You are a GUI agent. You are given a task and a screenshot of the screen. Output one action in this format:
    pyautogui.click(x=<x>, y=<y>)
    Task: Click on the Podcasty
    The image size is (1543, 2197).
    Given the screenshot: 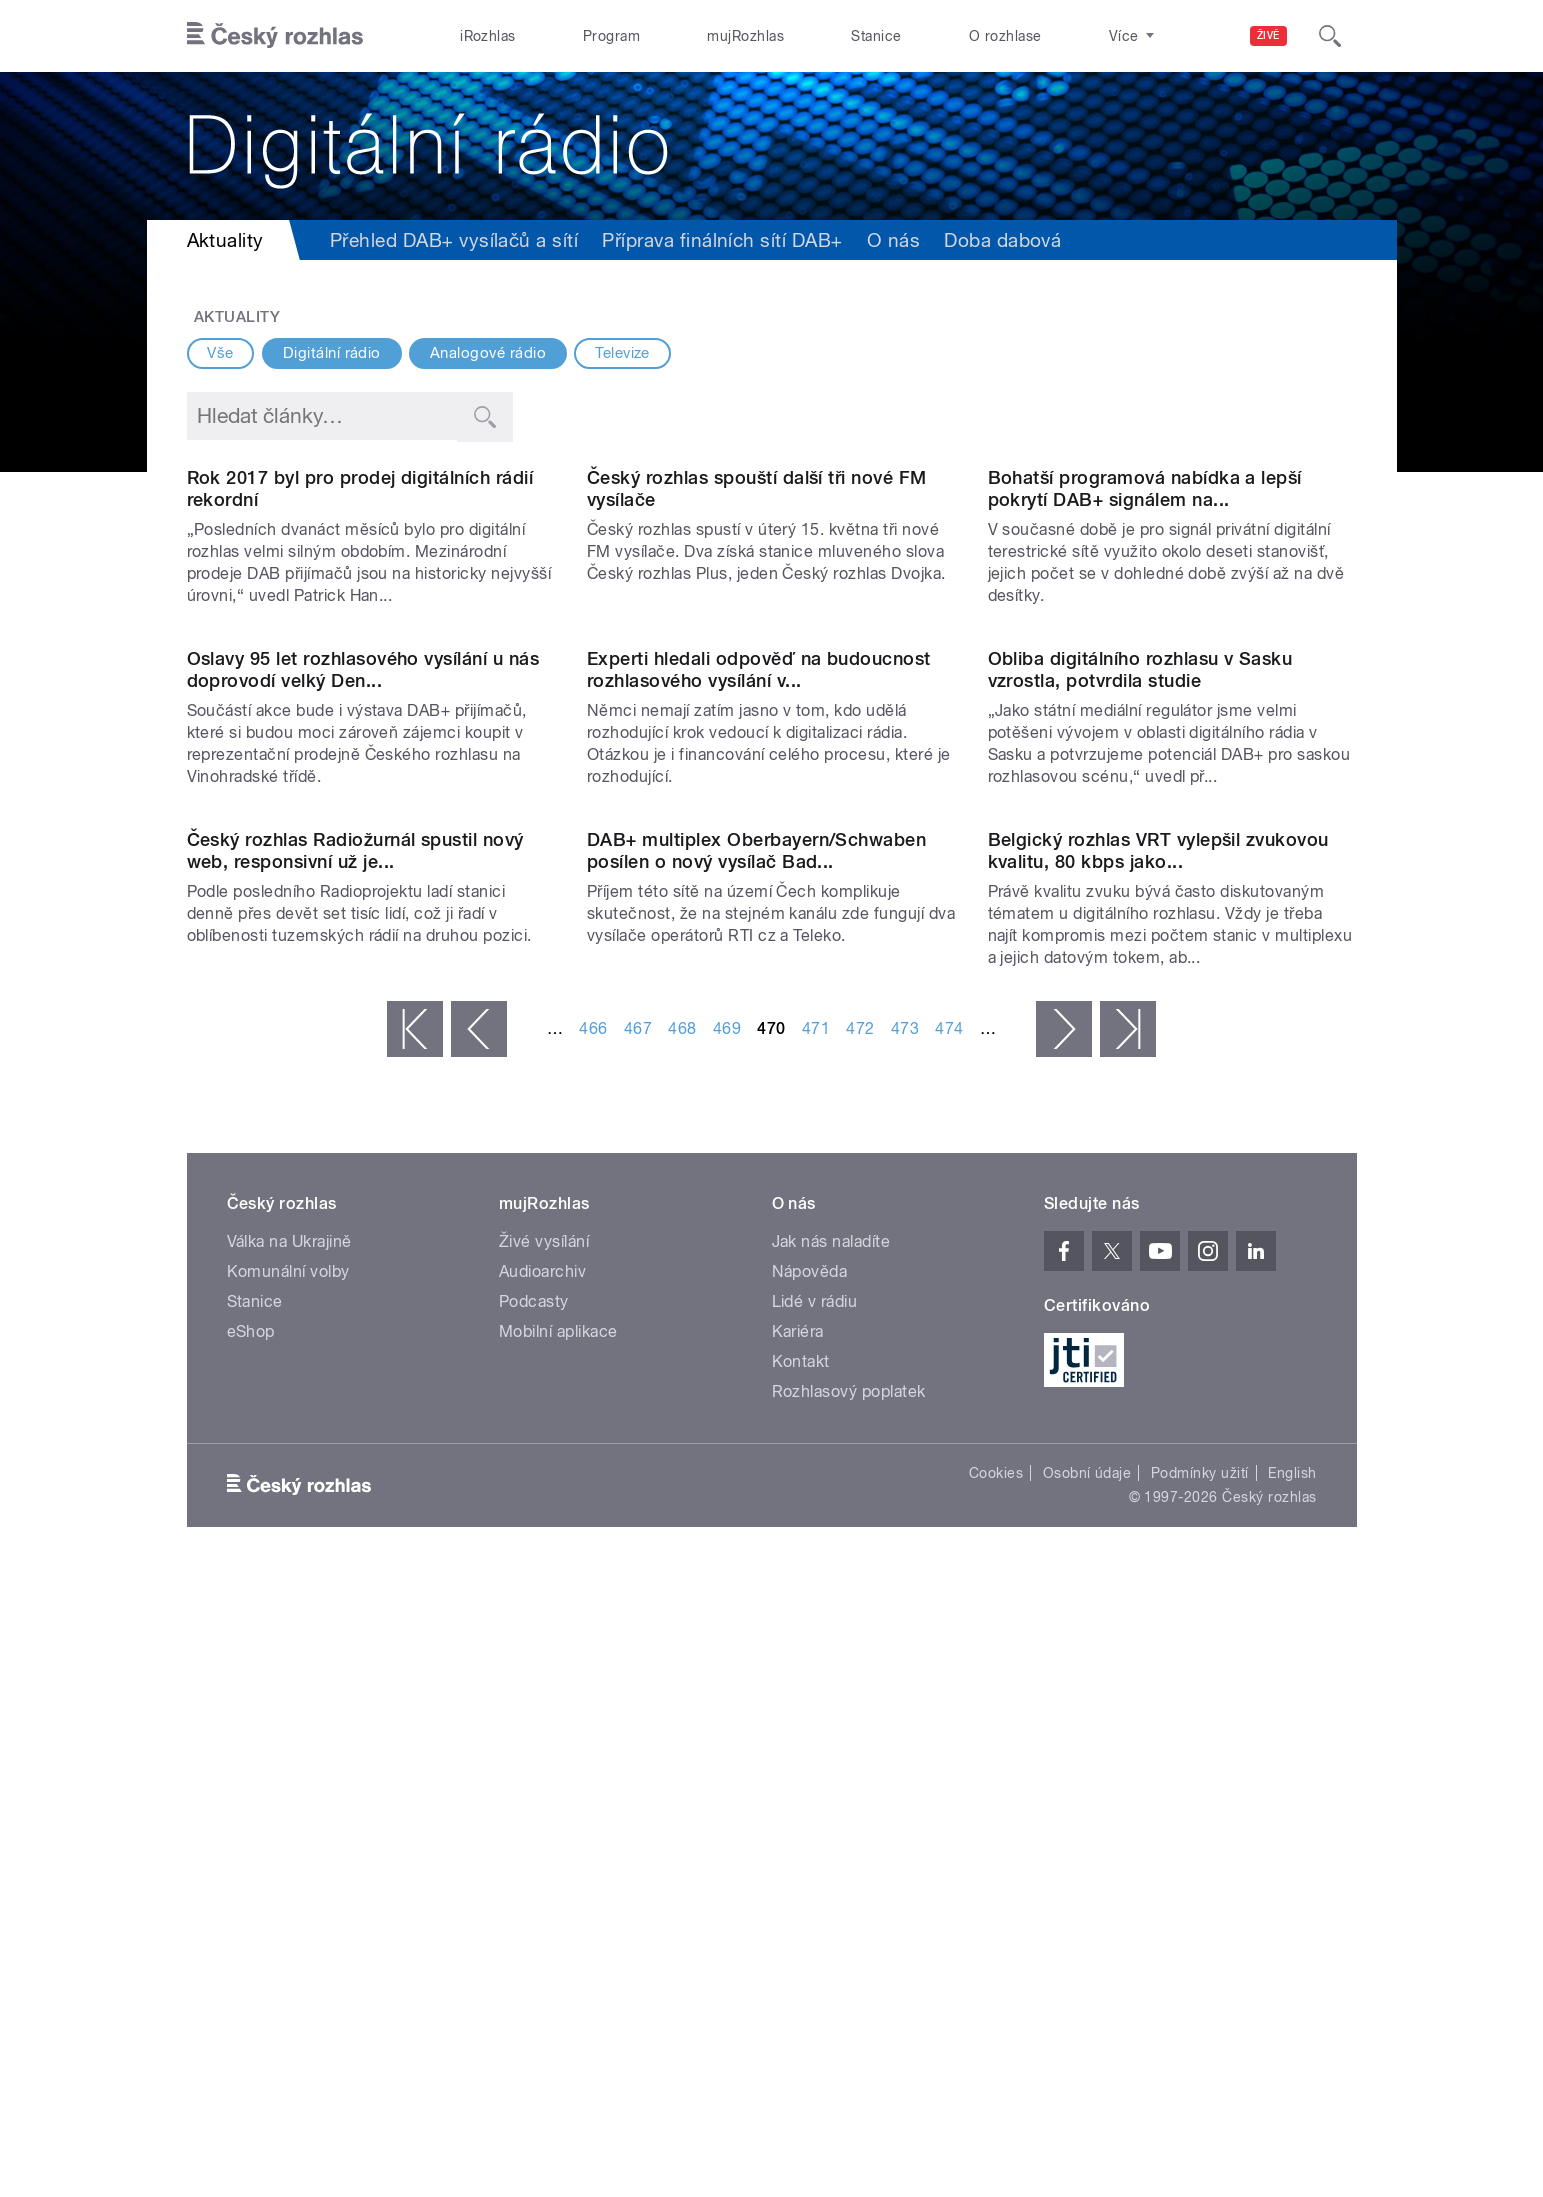 What is the action you would take?
    pyautogui.click(x=534, y=1922)
    